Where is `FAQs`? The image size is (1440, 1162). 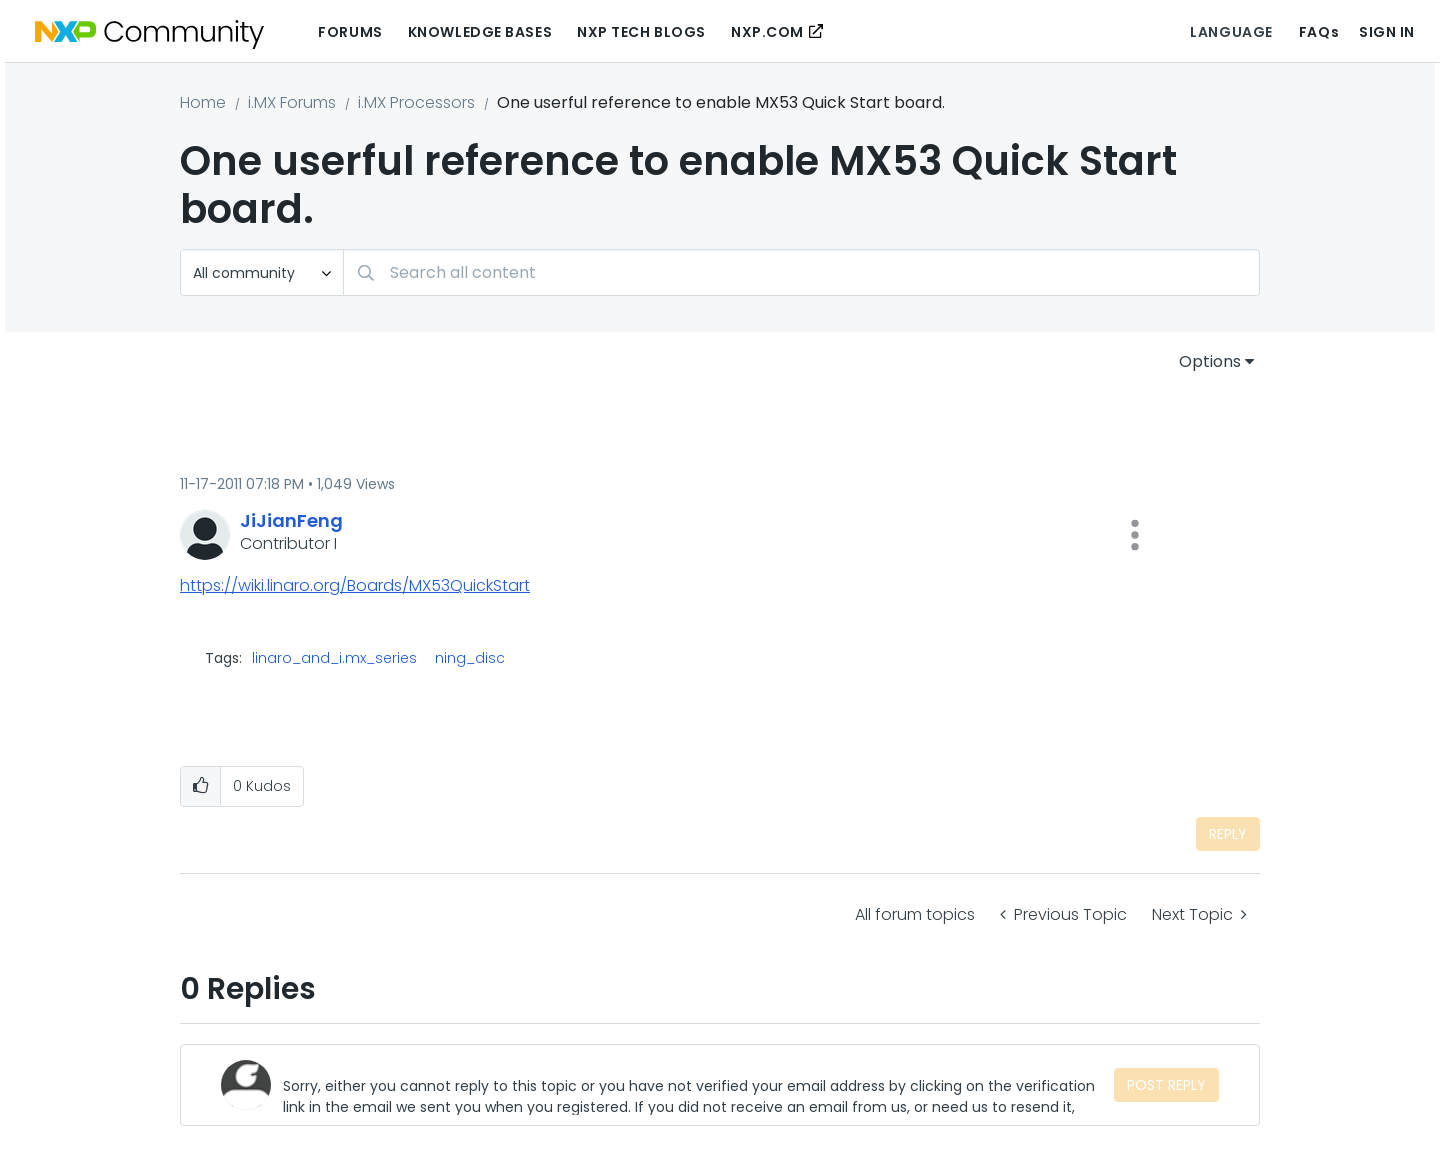
FAQs is located at coordinates (1319, 32).